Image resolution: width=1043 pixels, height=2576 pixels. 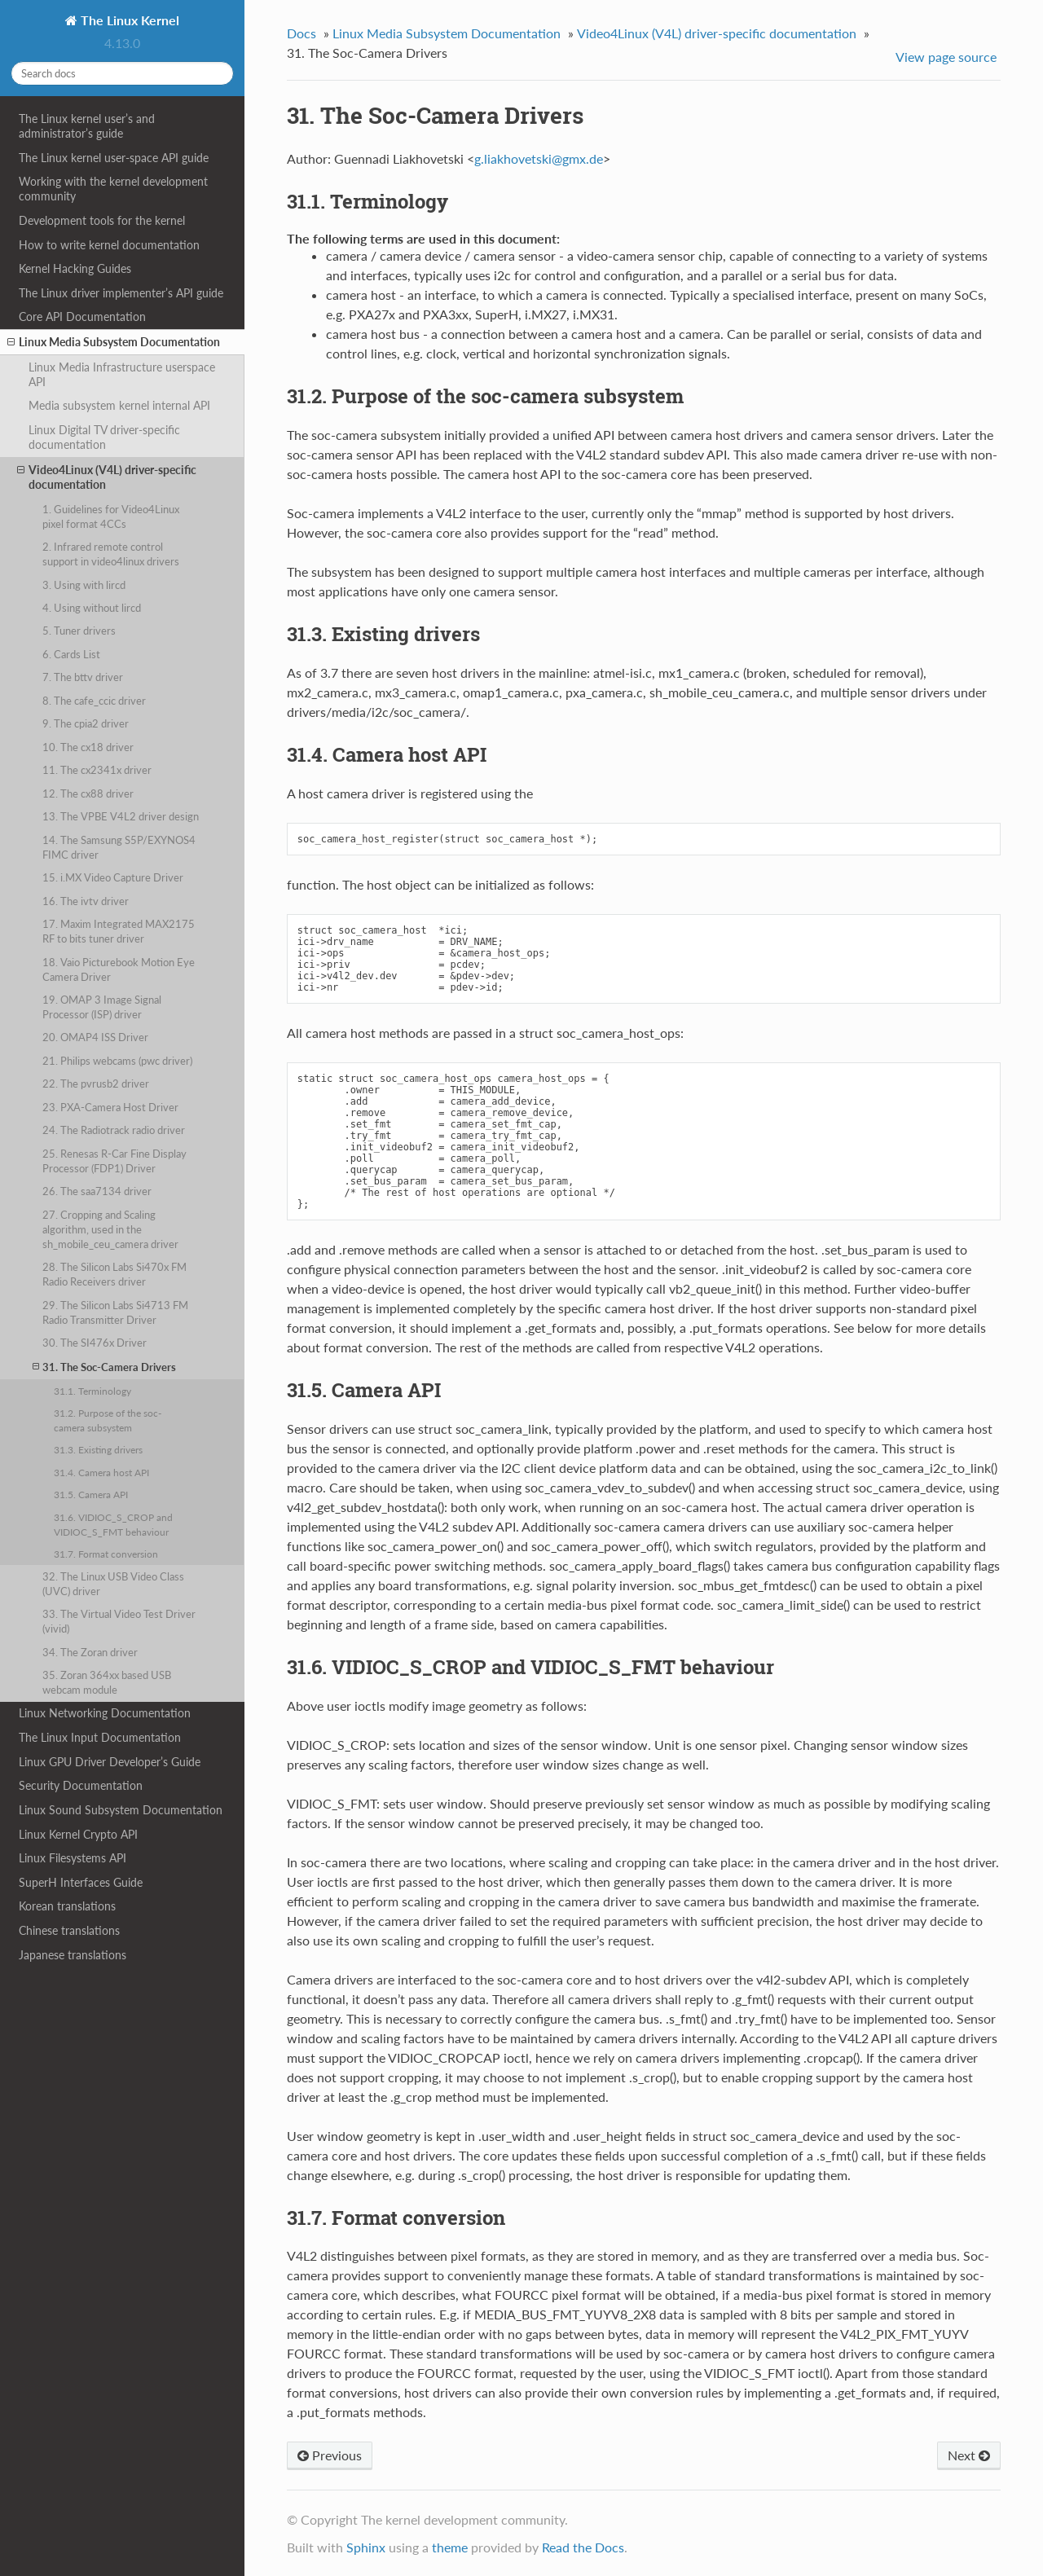 What do you see at coordinates (110, 554) in the screenshot?
I see `2. Infrared remote control support in video4linux drivers` at bounding box center [110, 554].